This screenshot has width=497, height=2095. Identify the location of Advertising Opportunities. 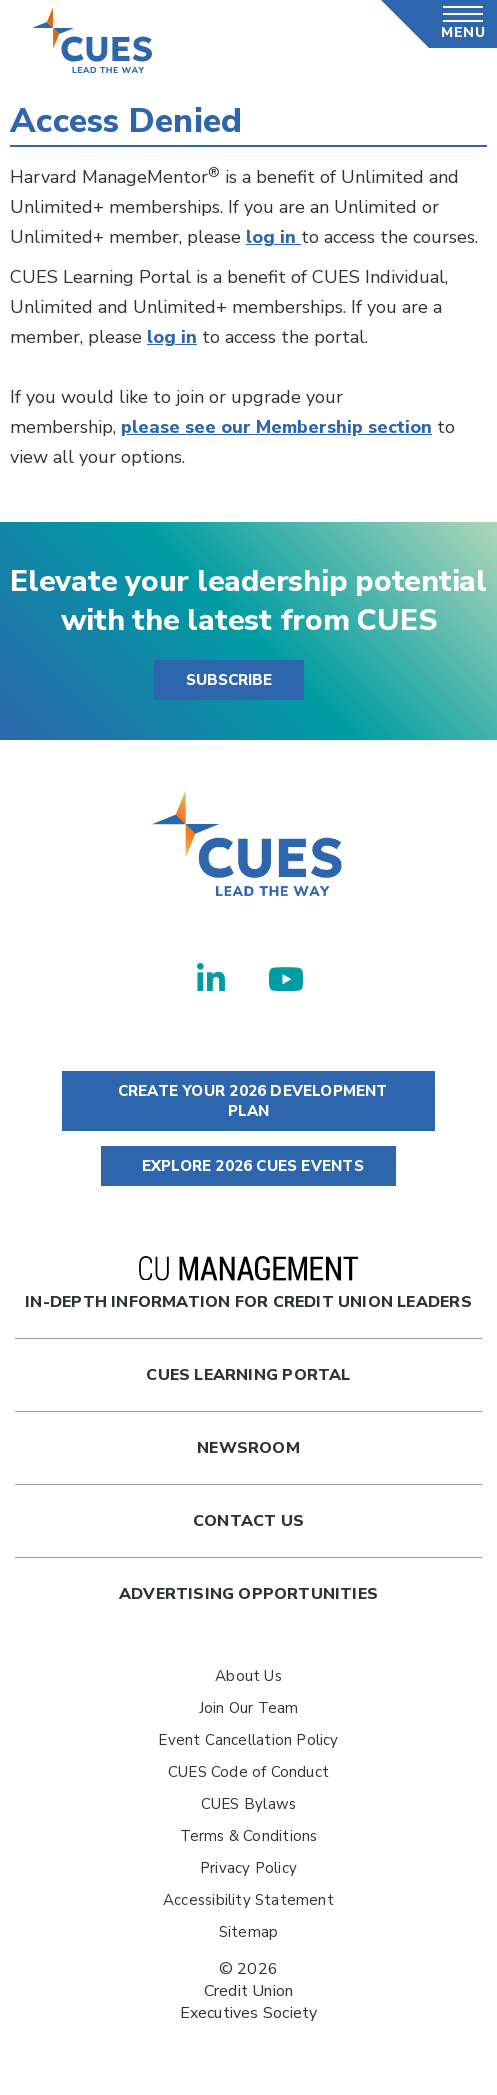
(248, 1594).